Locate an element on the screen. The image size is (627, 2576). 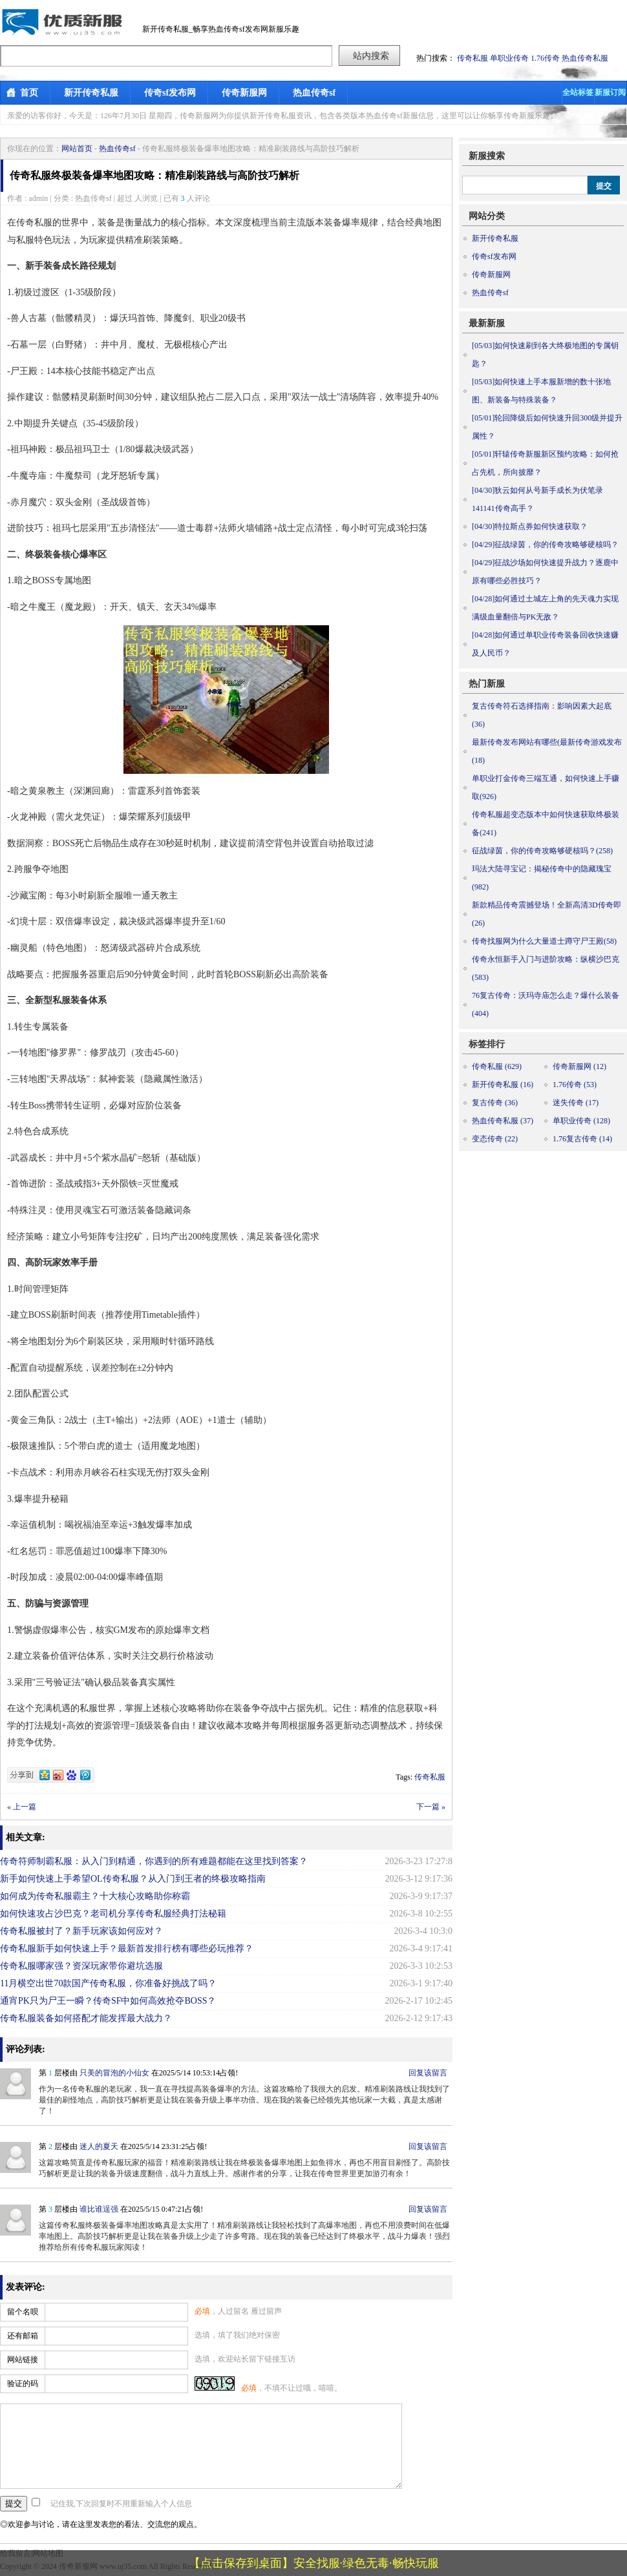
谁比谁逞强 is located at coordinates (99, 2209).